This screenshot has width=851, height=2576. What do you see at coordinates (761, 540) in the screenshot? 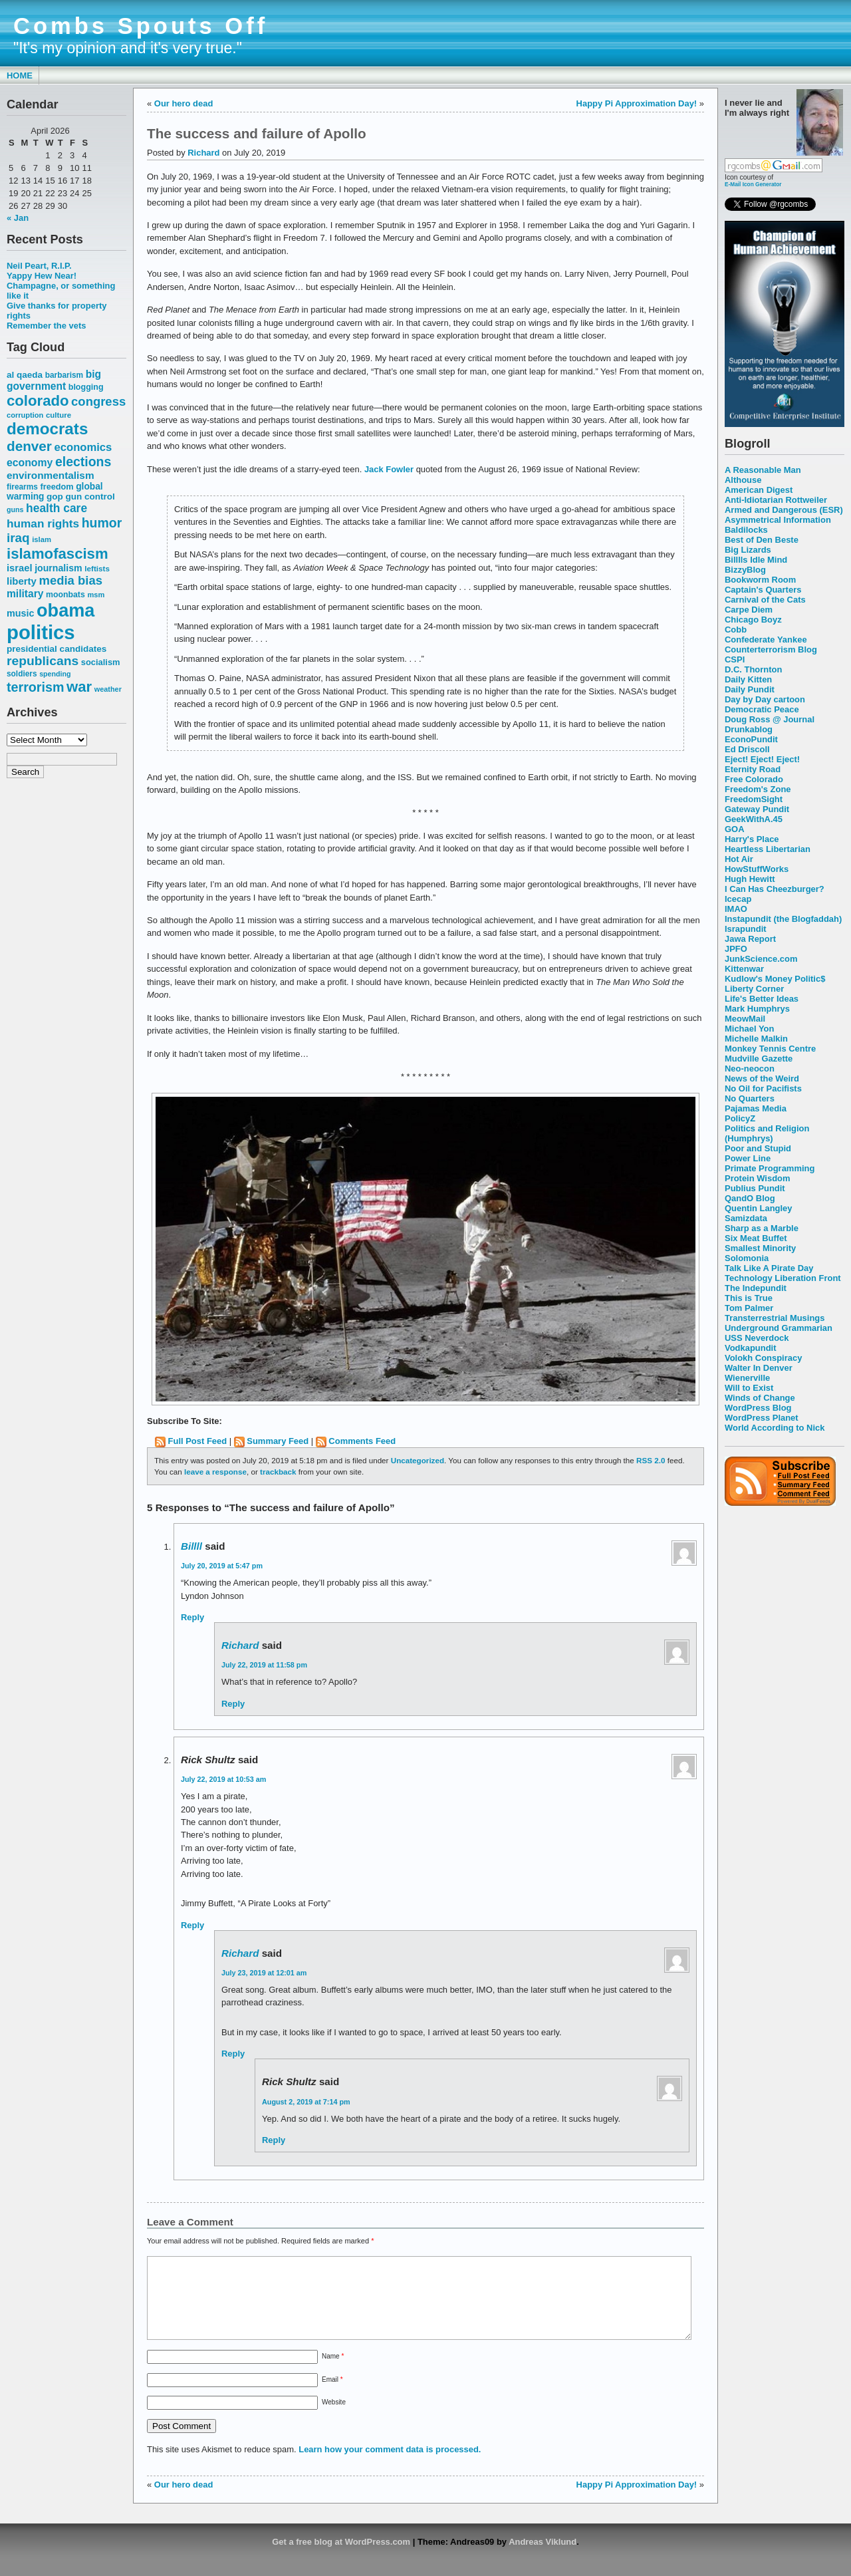
I see `Best of Den Beste` at bounding box center [761, 540].